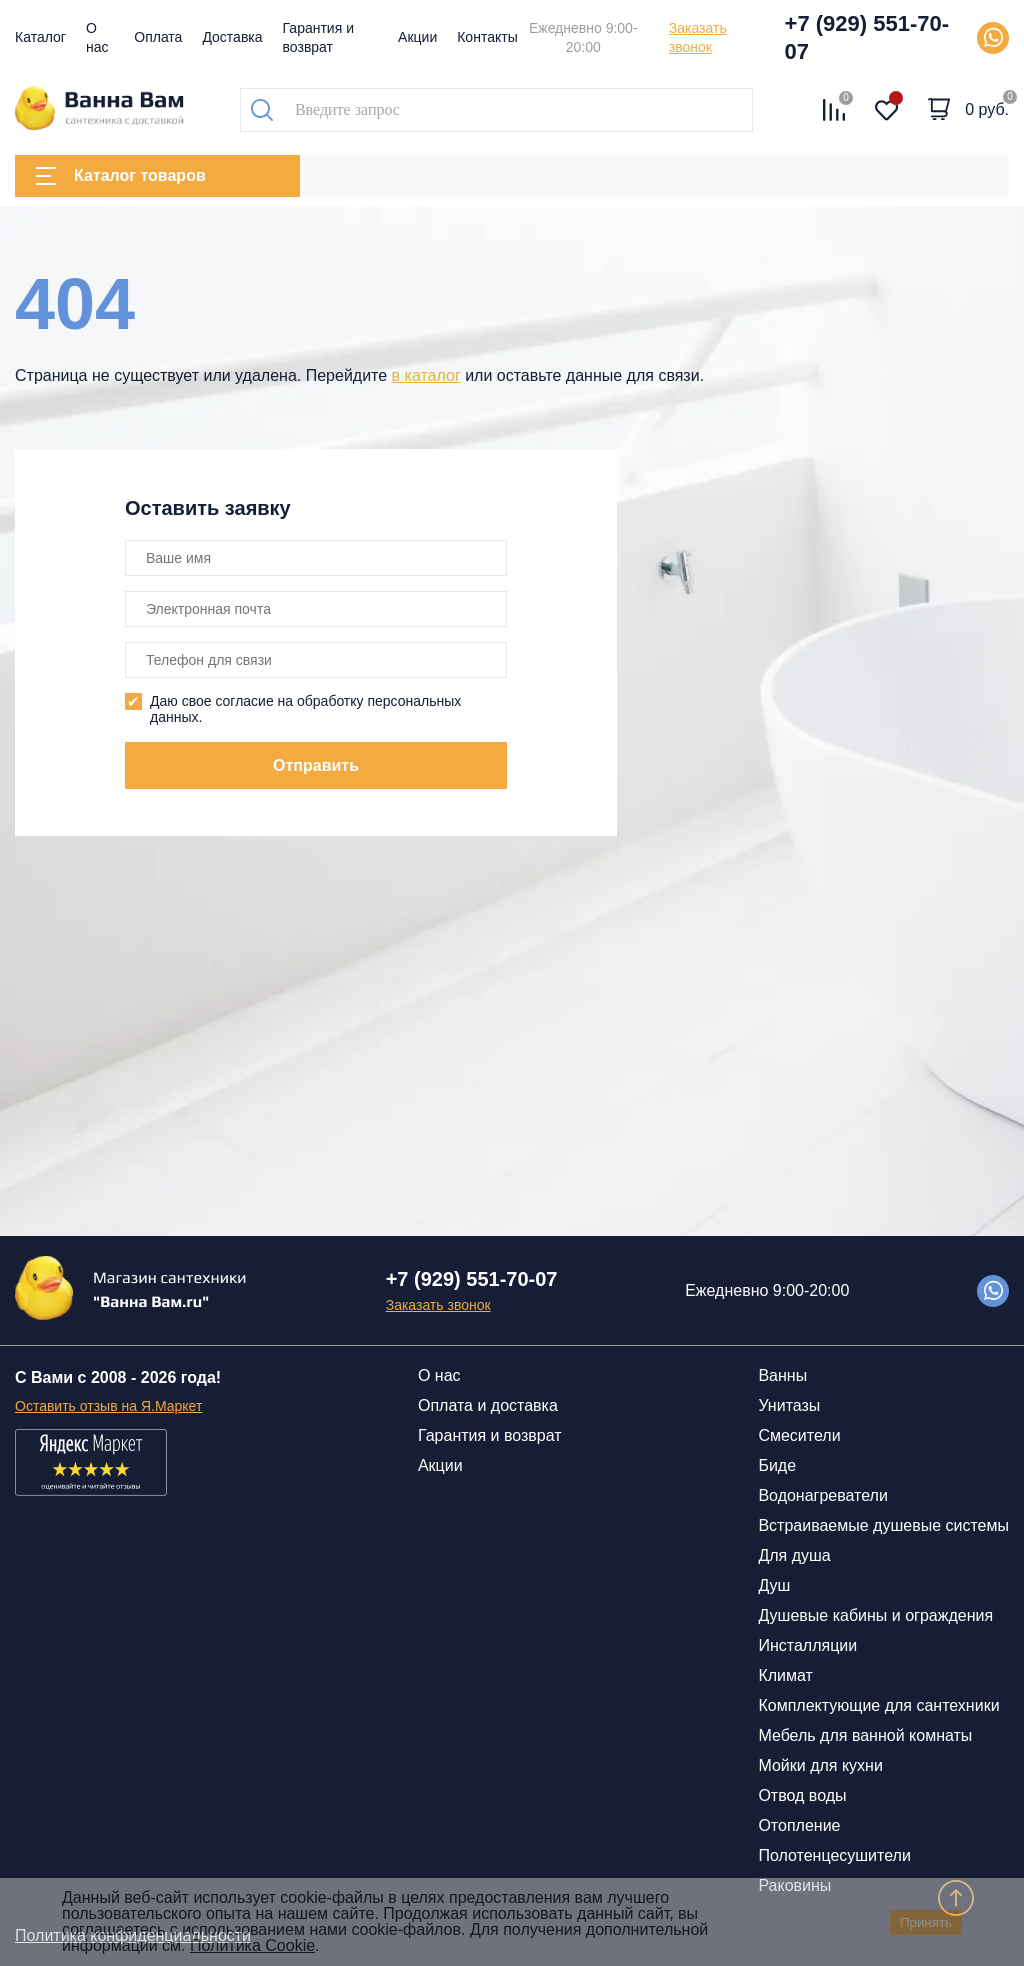 Image resolution: width=1024 pixels, height=1966 pixels. I want to click on Встраиваемые душевые системы, so click(883, 1525).